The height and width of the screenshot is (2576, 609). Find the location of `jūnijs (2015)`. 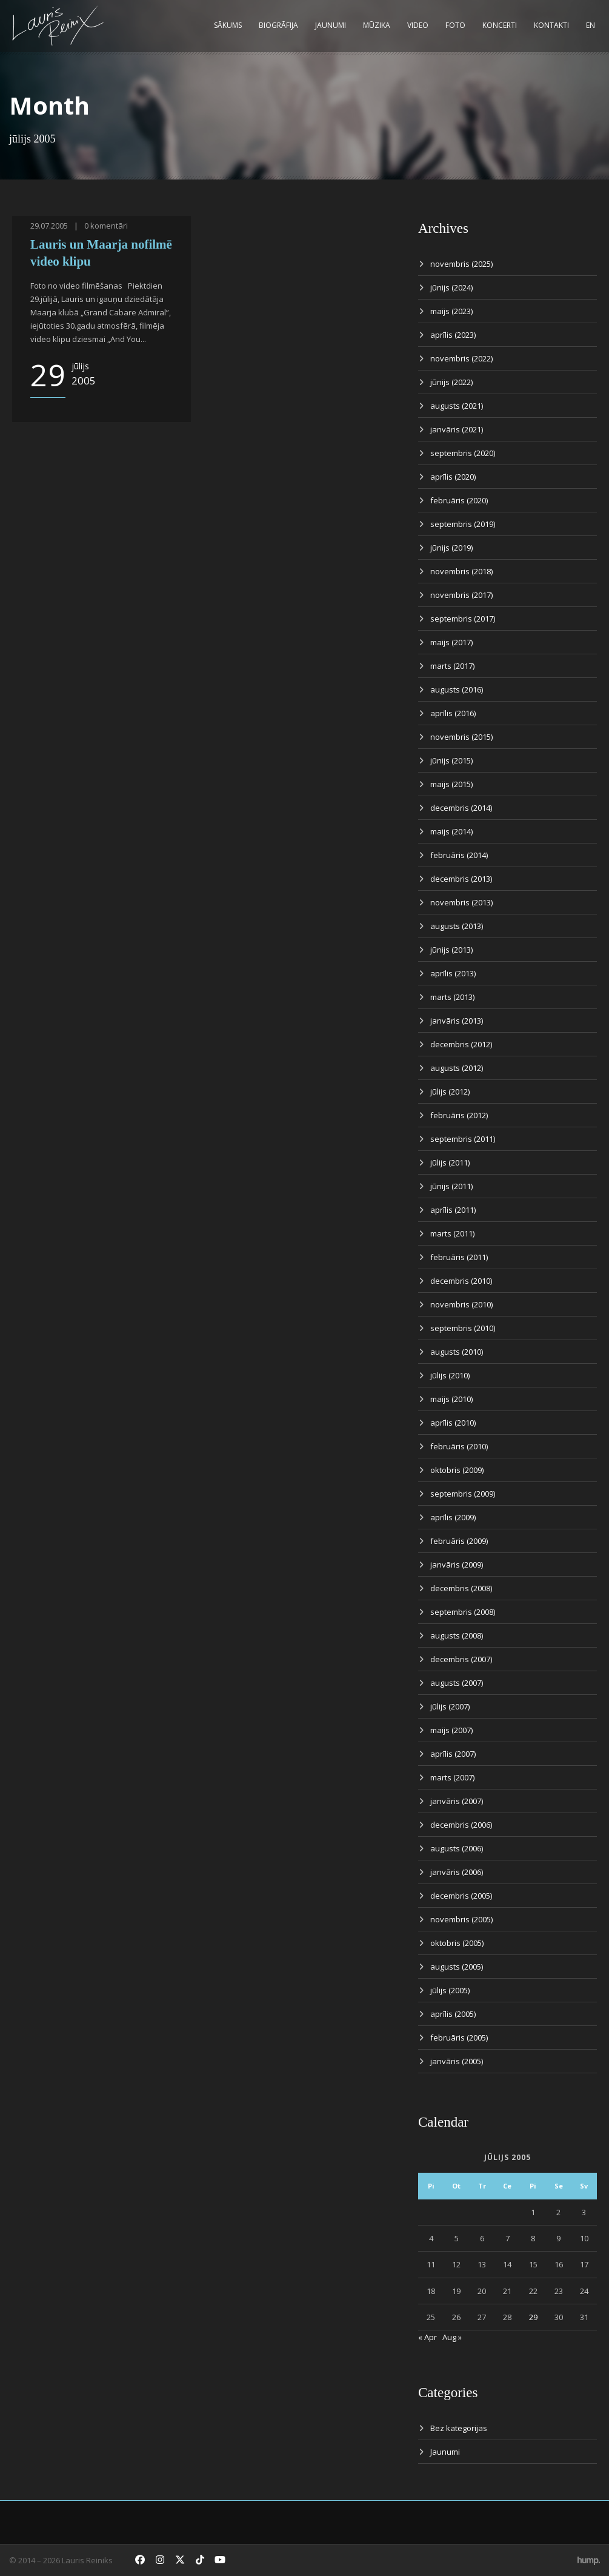

jūnijs (2015) is located at coordinates (451, 760).